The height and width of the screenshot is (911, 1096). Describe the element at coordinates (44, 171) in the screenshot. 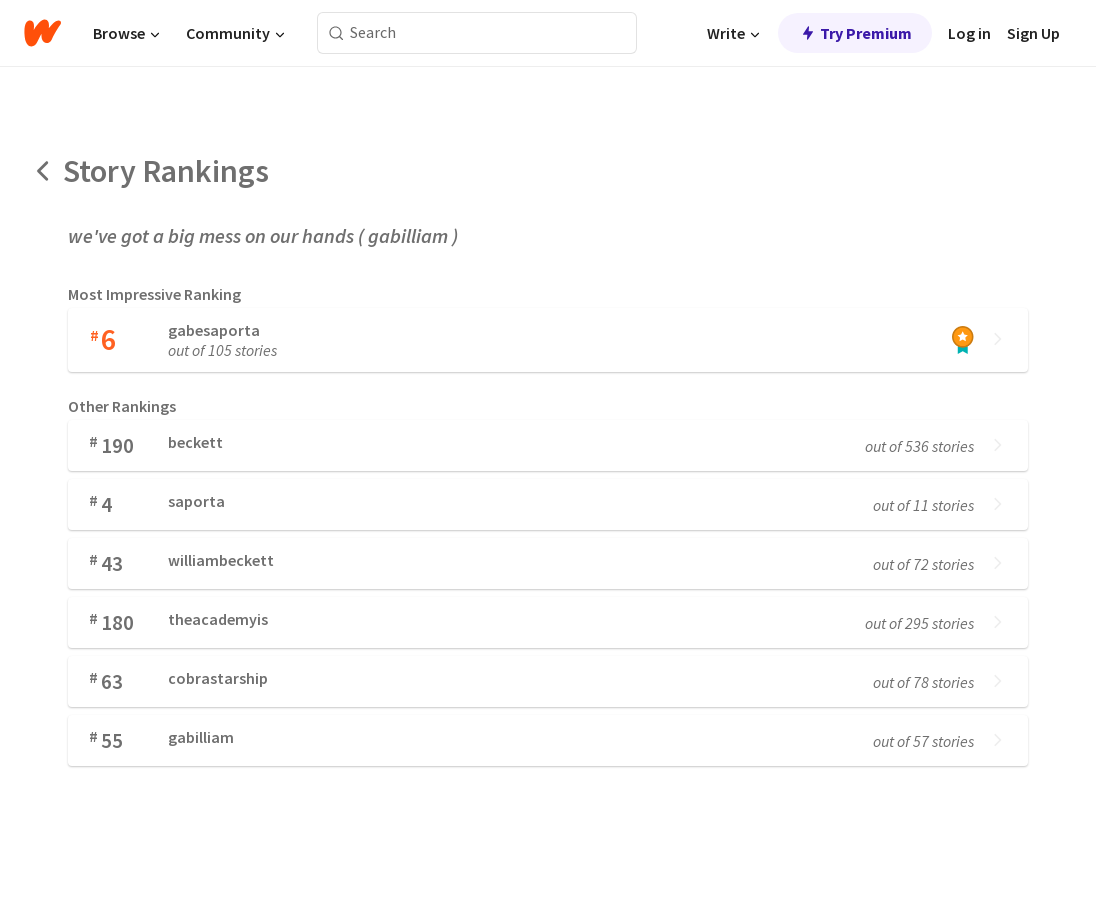

I see `[Back]` at that location.